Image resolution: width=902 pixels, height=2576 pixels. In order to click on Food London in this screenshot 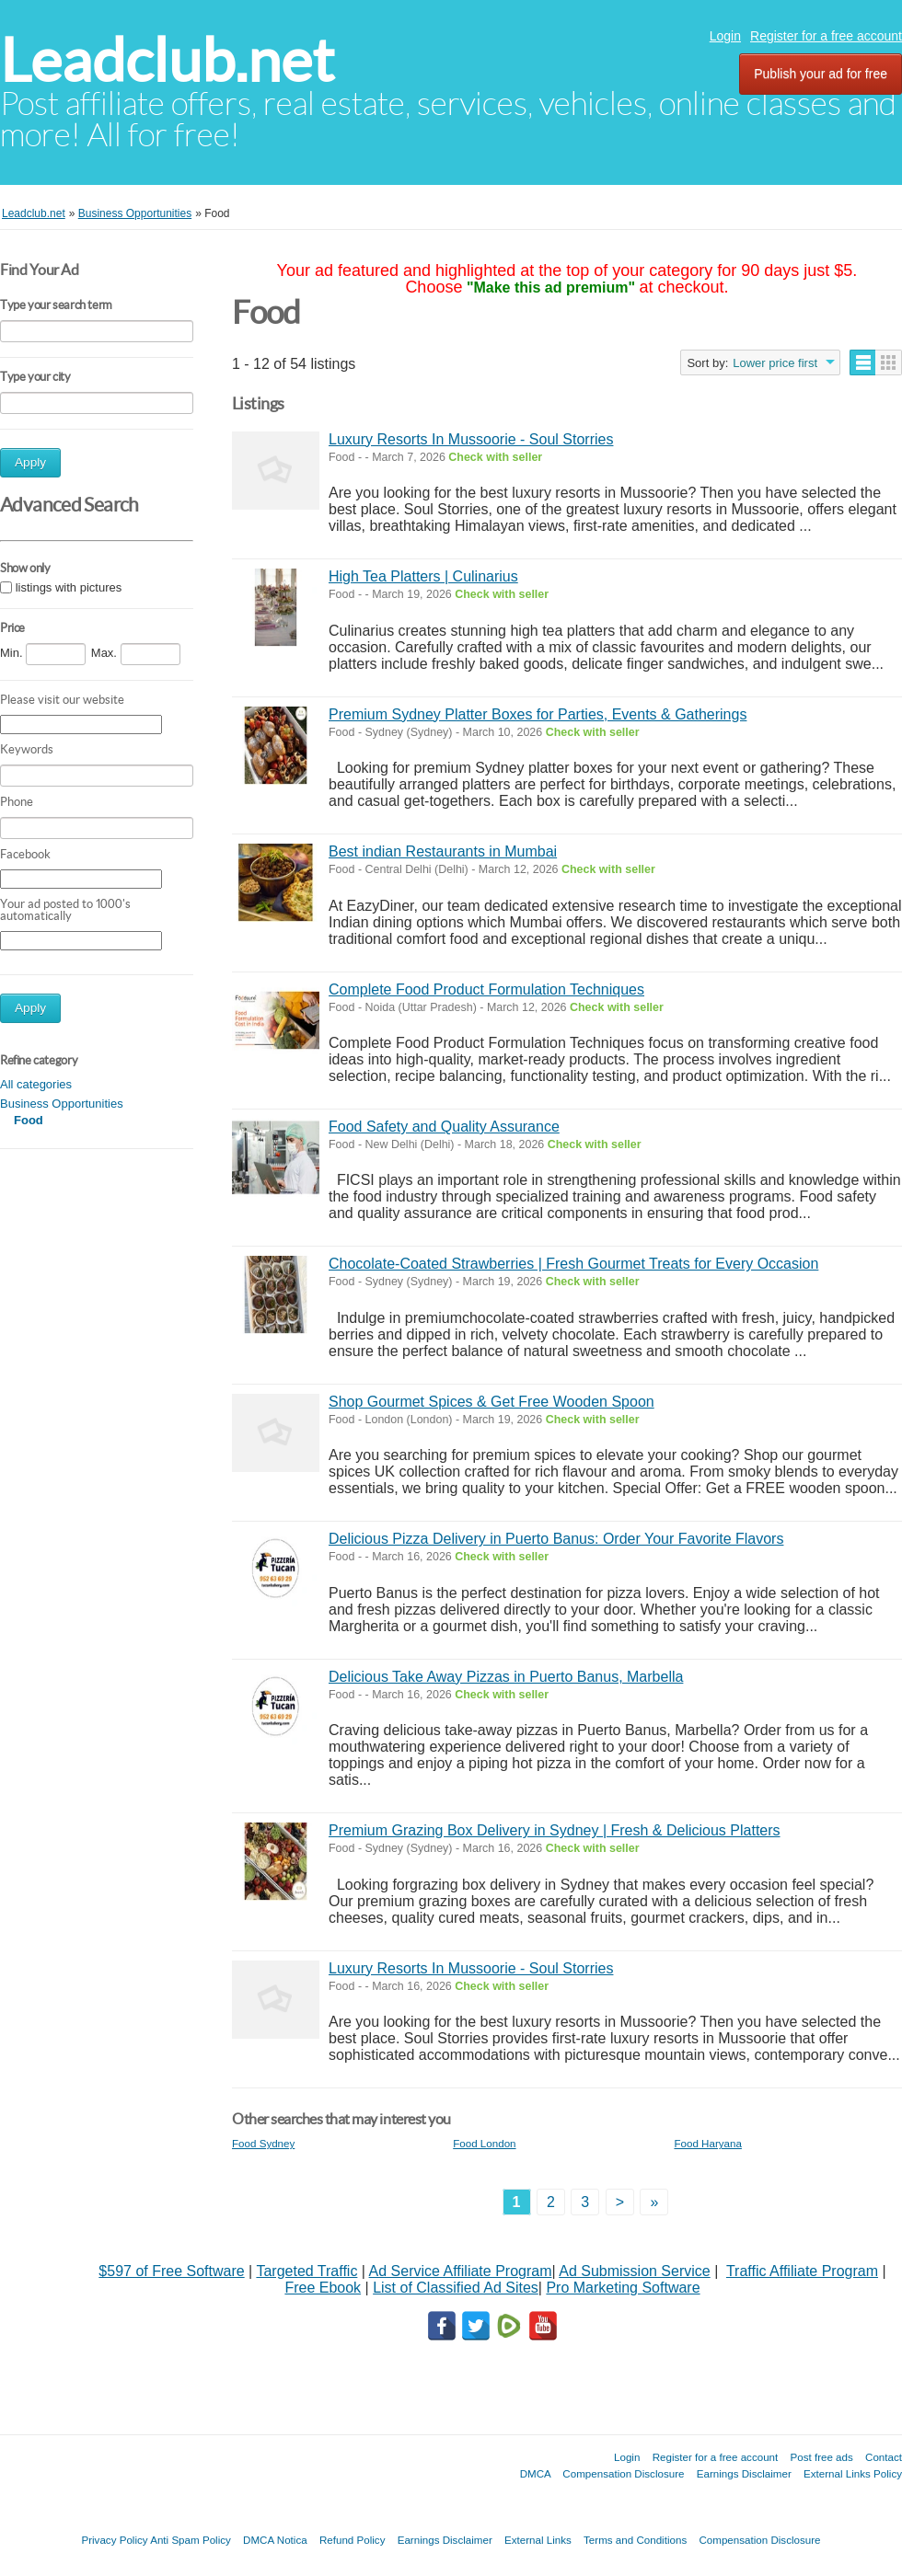, I will do `click(484, 2143)`.